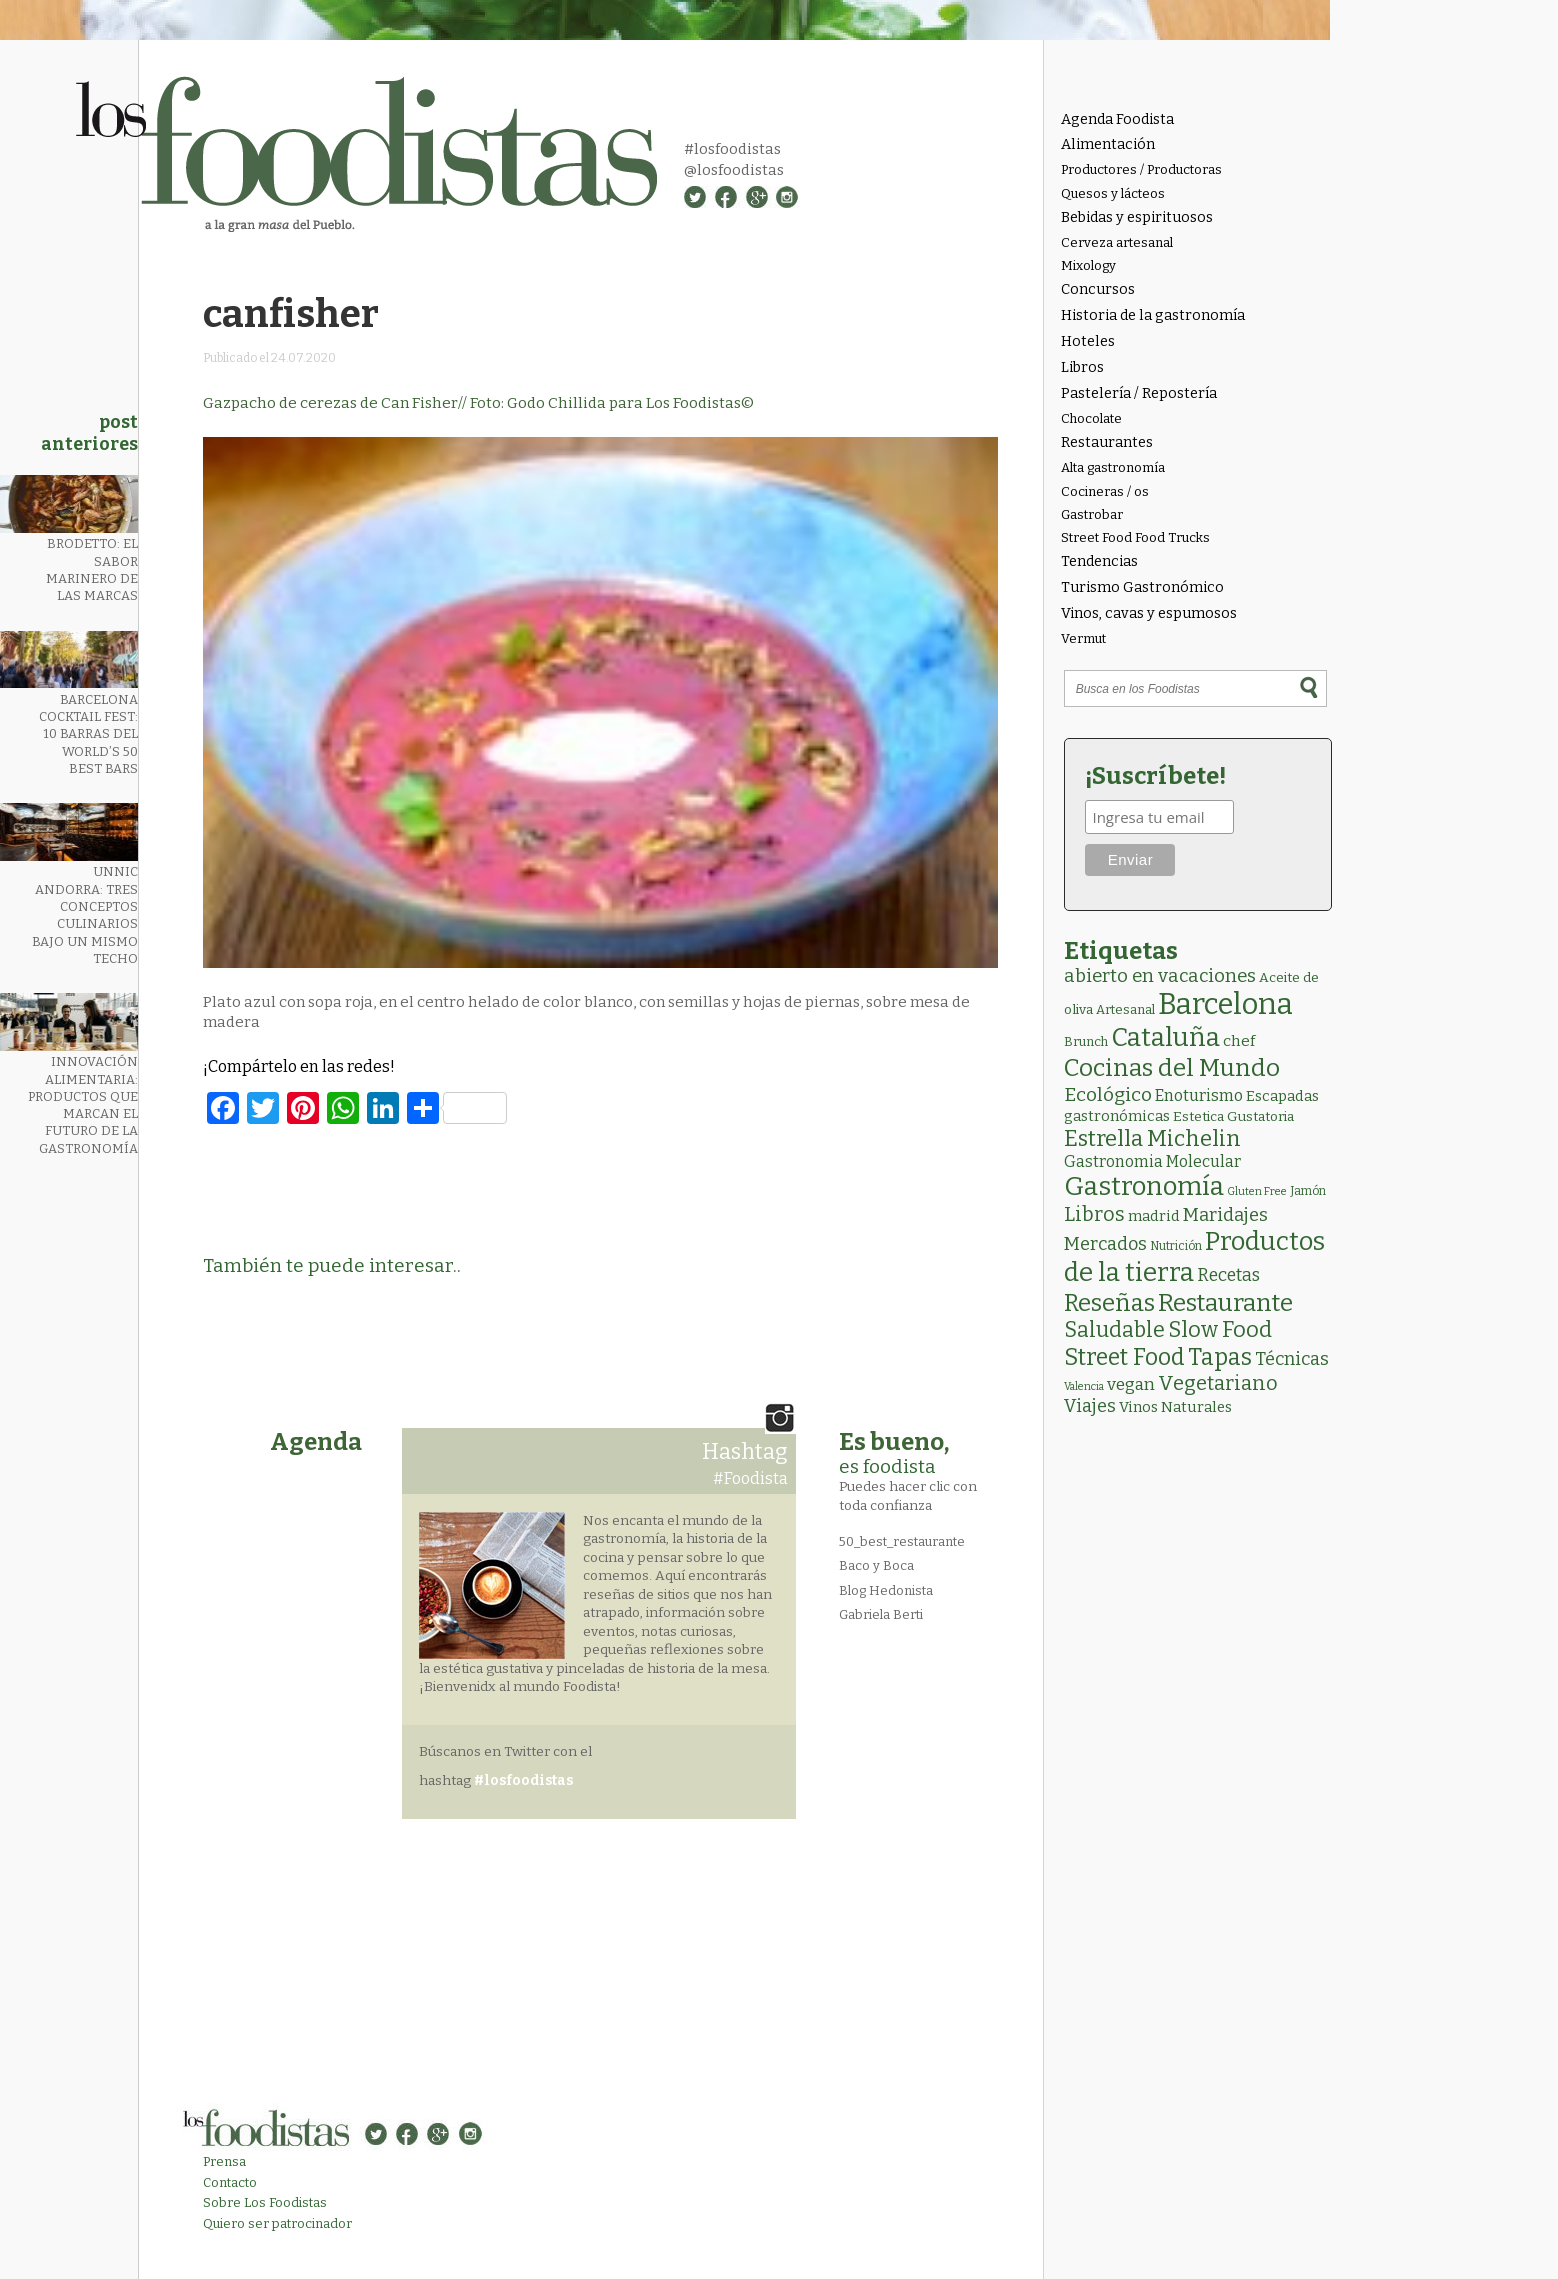  What do you see at coordinates (1308, 1191) in the screenshot?
I see `Jamón [Jamón (2 elementos)]` at bounding box center [1308, 1191].